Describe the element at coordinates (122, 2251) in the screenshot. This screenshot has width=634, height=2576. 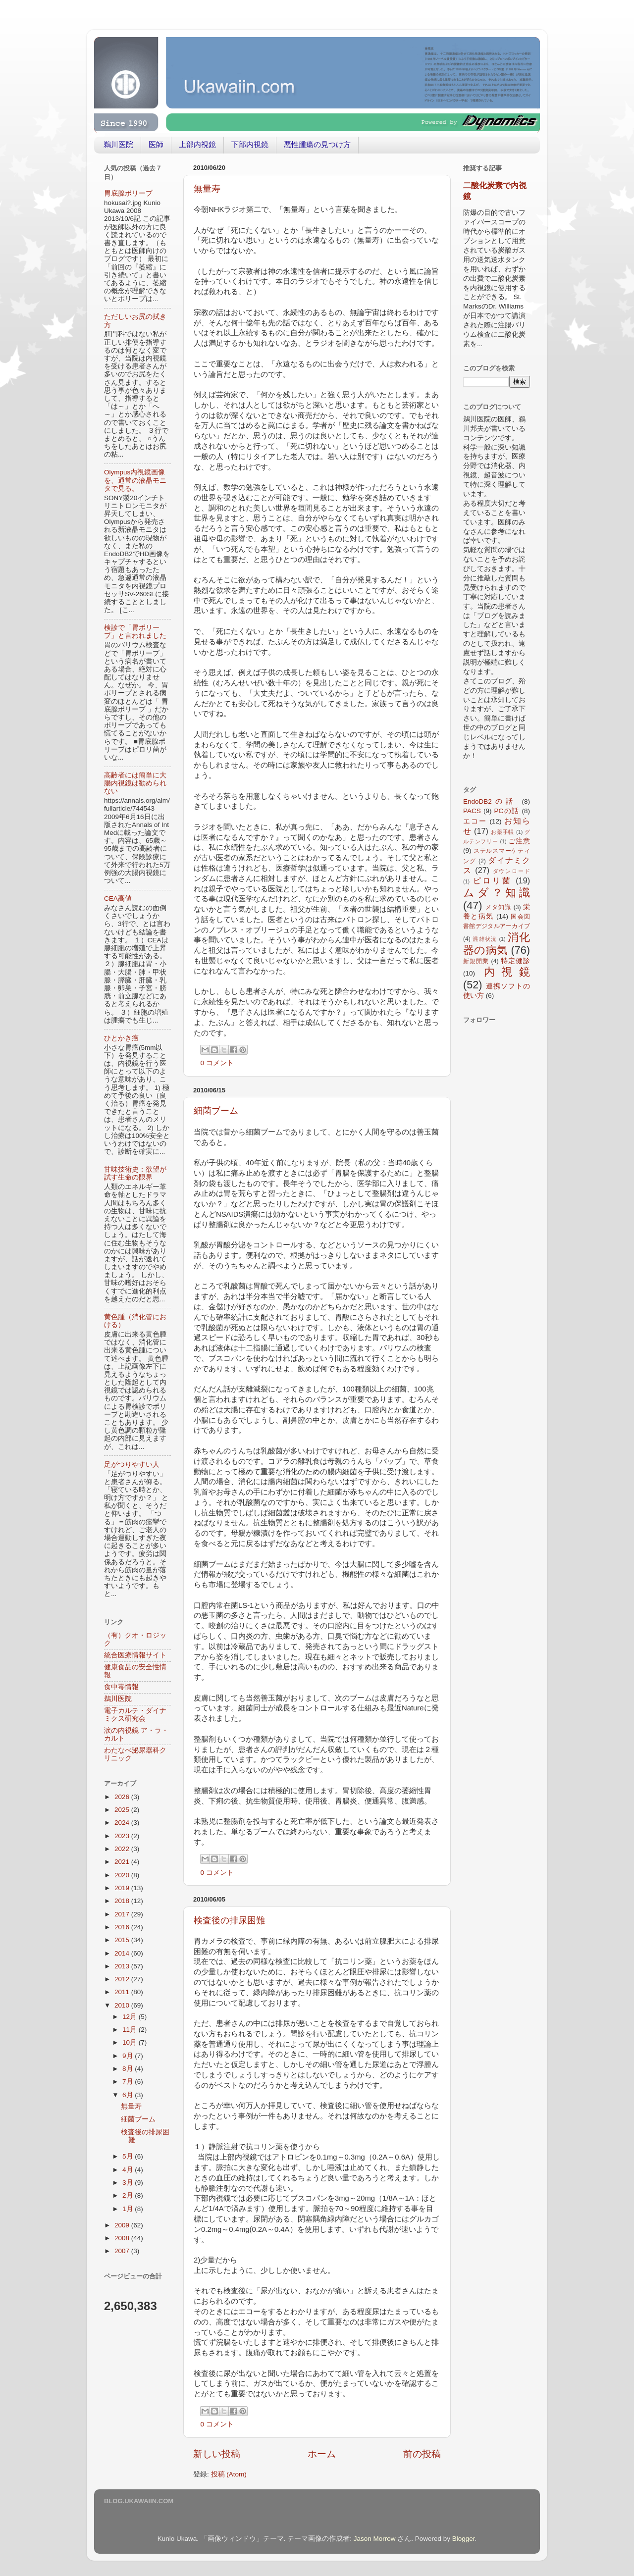
I see `2007` at that location.